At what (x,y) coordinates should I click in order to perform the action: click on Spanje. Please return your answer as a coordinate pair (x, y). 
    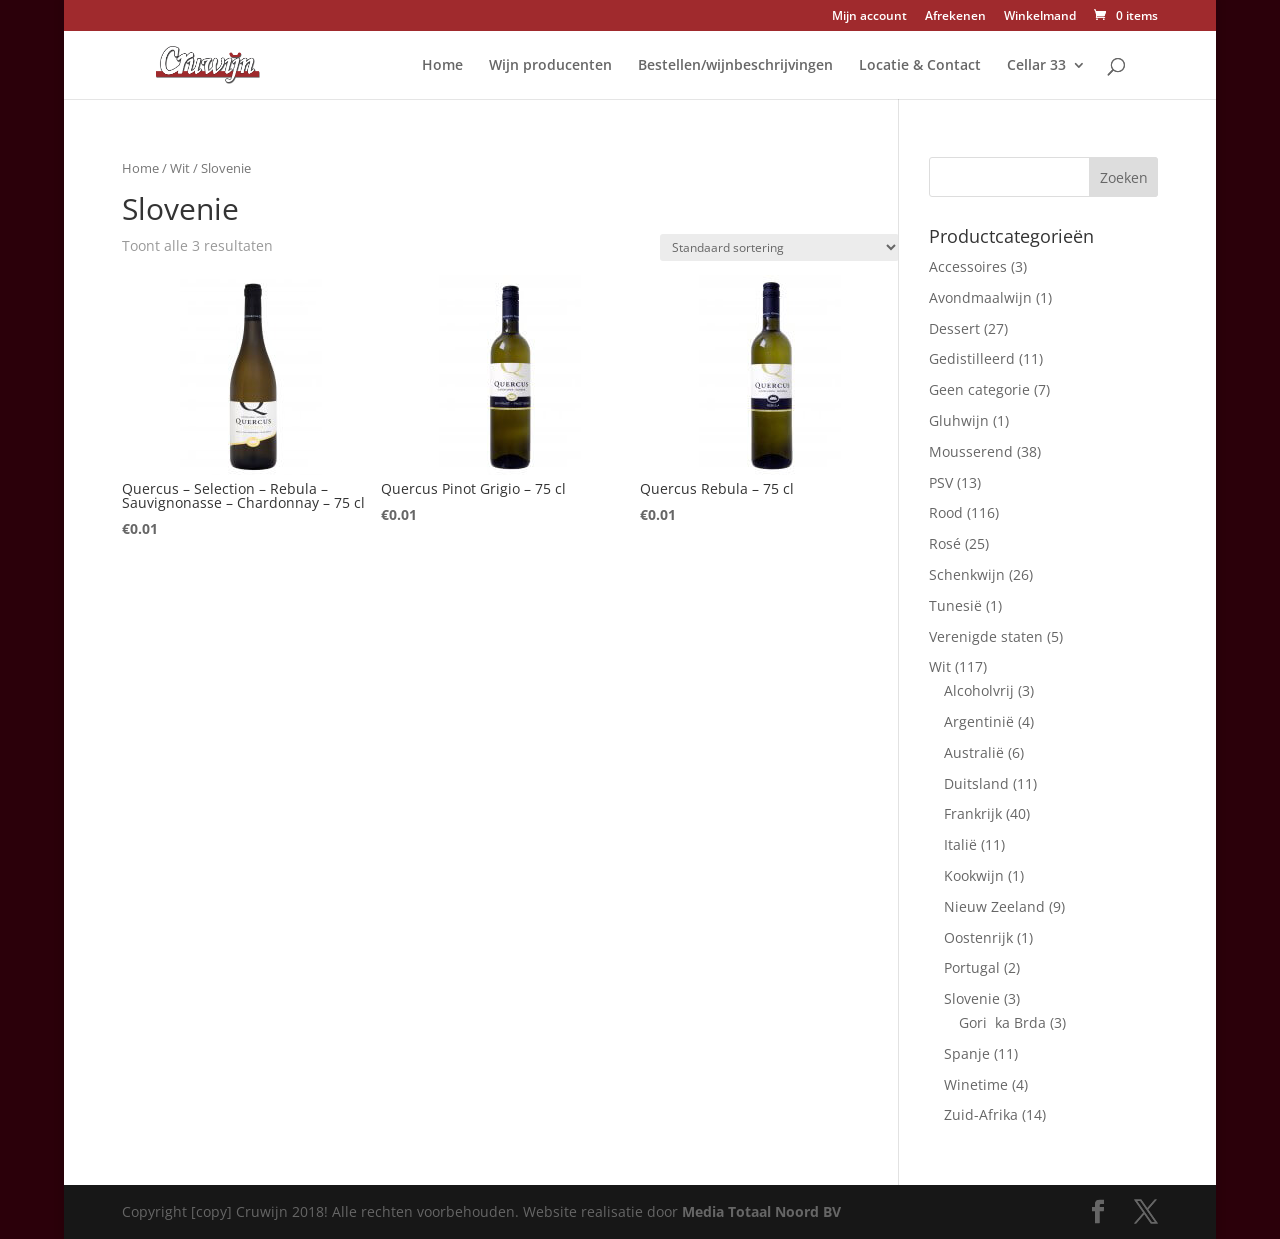
    Looking at the image, I should click on (967, 1053).